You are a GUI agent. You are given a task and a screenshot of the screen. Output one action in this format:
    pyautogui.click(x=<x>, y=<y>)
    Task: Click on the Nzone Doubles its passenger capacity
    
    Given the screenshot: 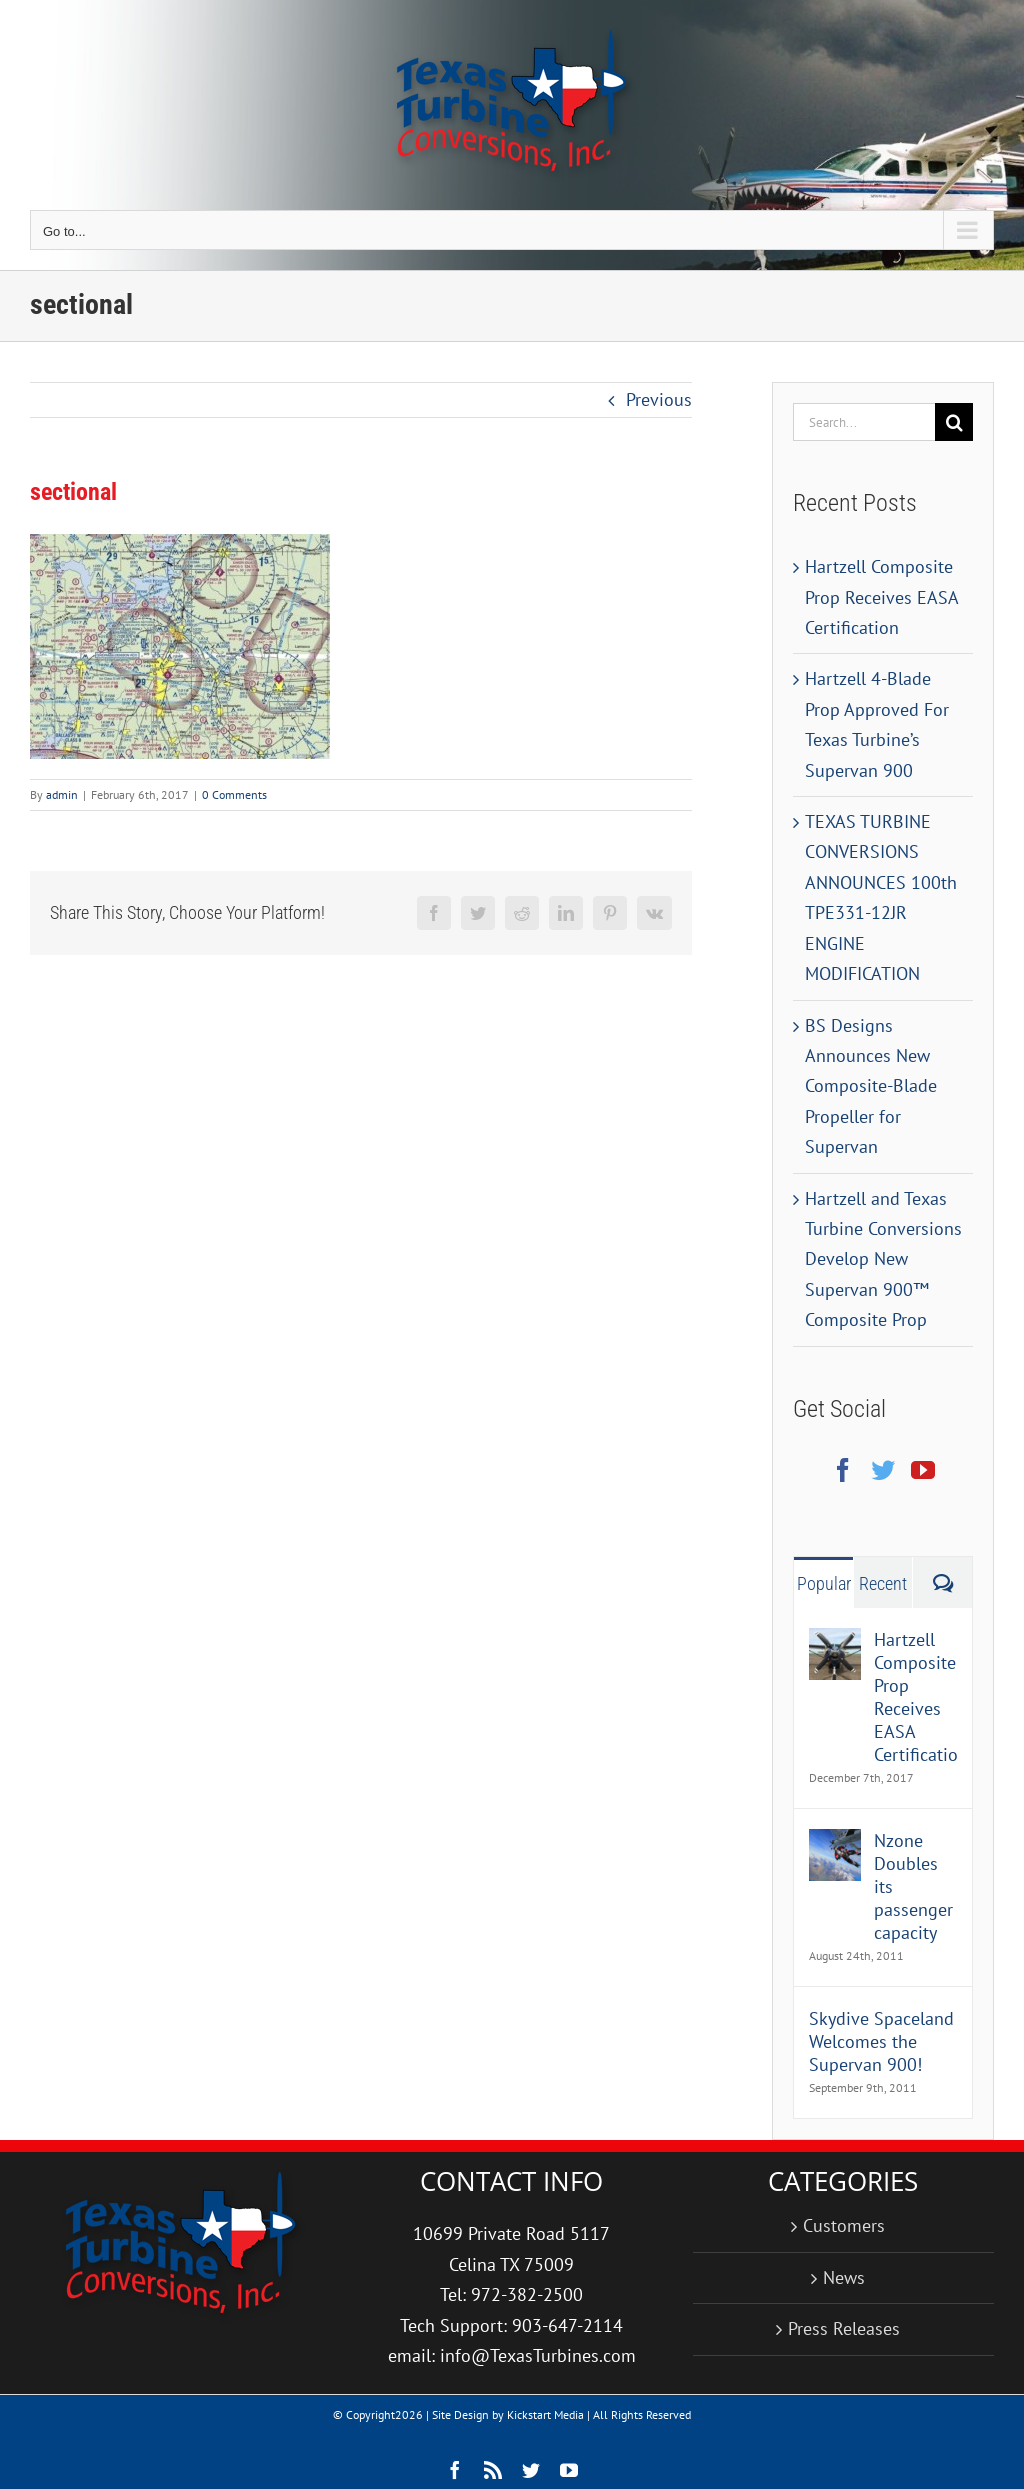 What is the action you would take?
    pyautogui.click(x=913, y=1886)
    